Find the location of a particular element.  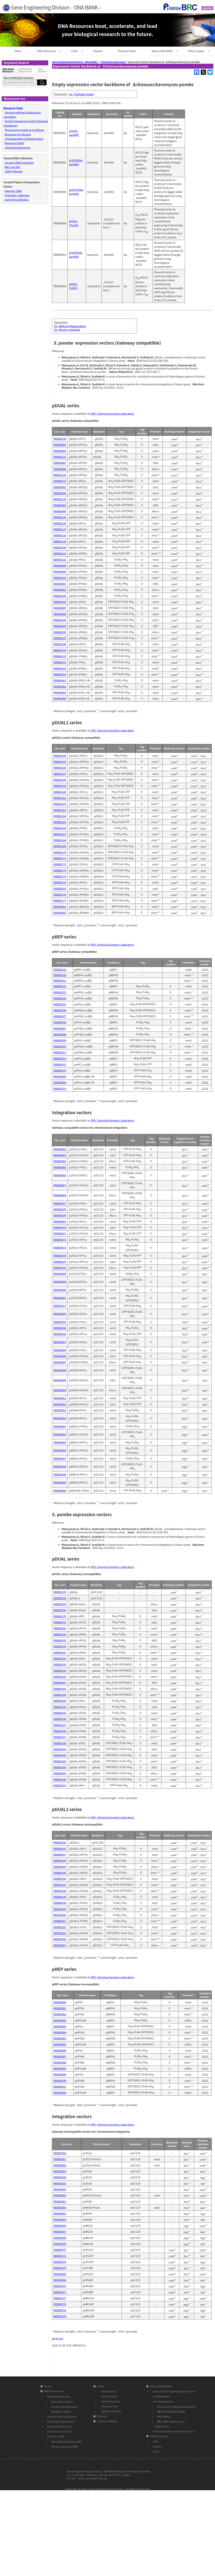

RDB06511 is located at coordinates (60, 1052).